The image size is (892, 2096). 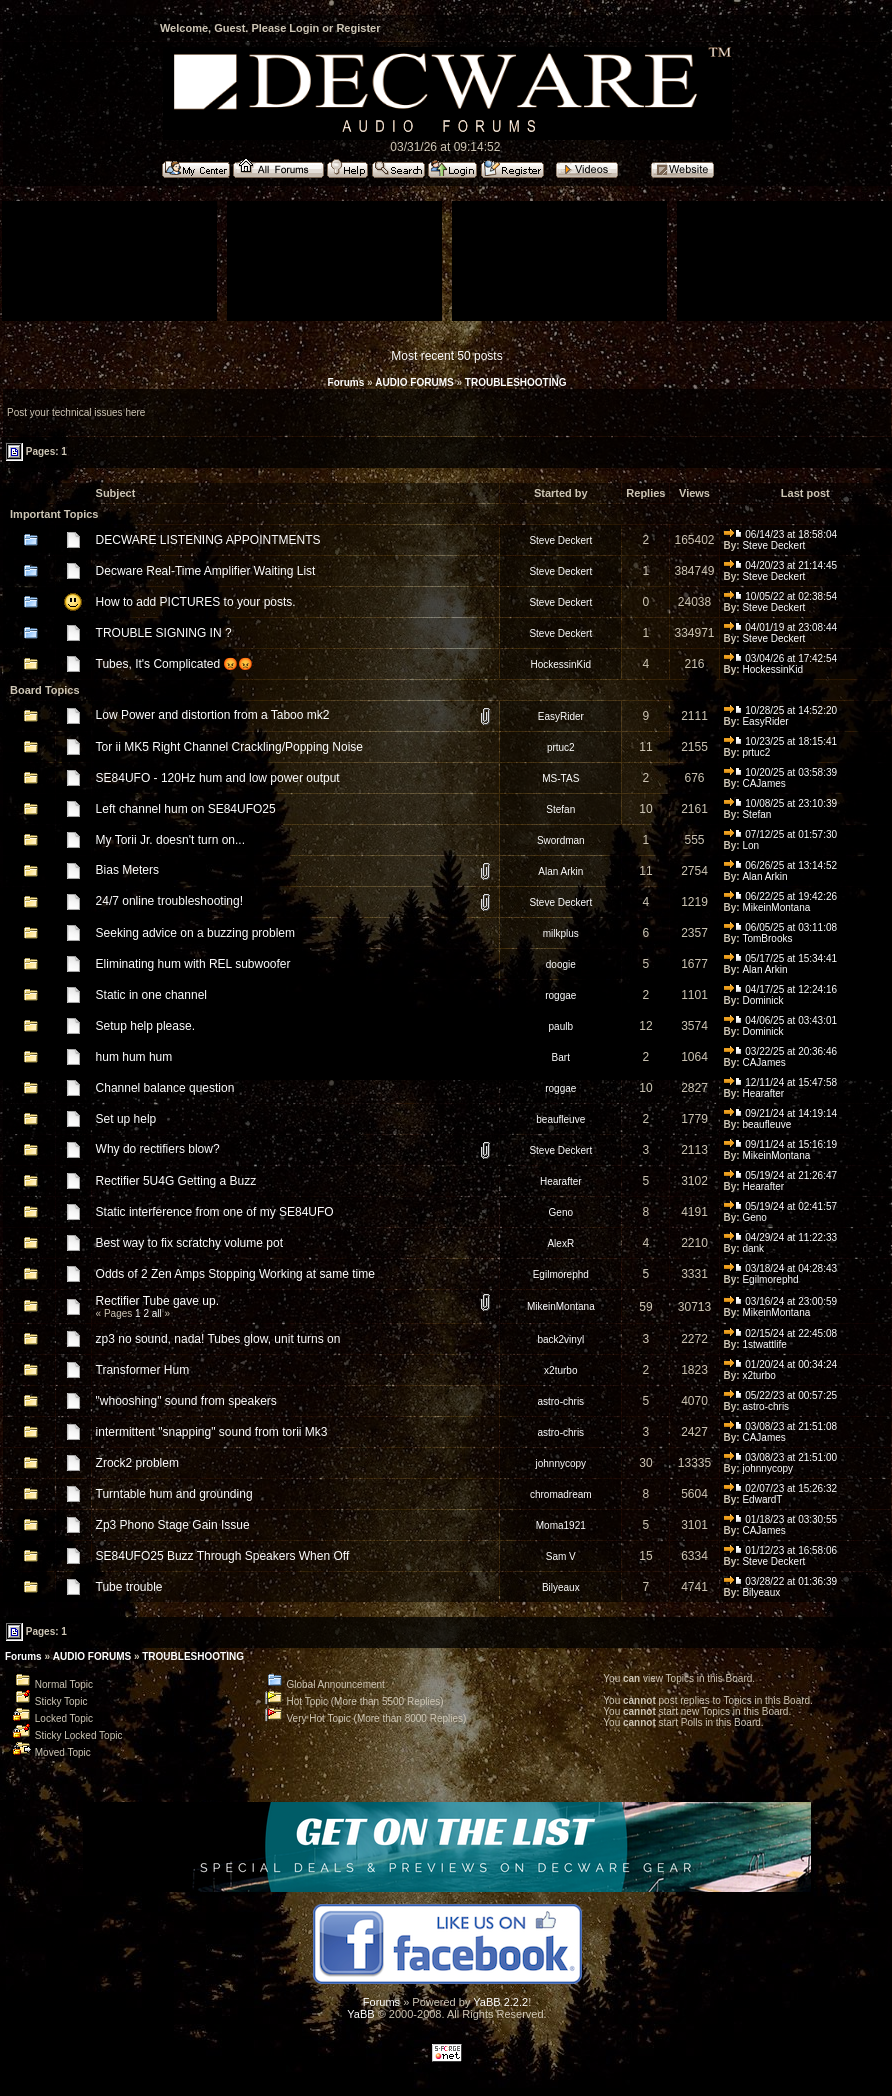 I want to click on Best way to fix scratchy volume pot, so click(x=189, y=1243).